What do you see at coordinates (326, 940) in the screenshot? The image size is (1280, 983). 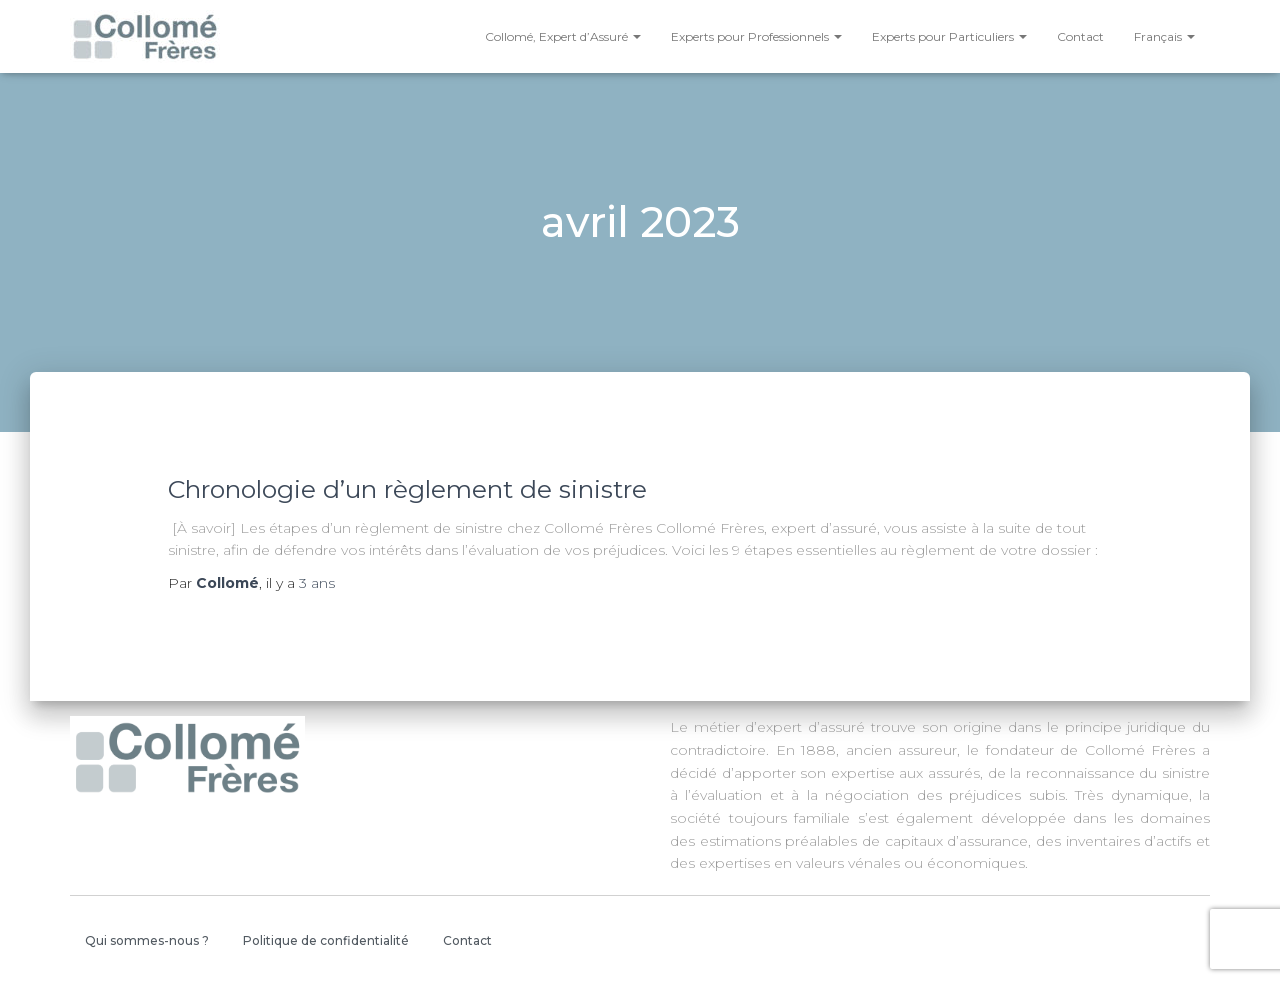 I see `Politique de confidentialité` at bounding box center [326, 940].